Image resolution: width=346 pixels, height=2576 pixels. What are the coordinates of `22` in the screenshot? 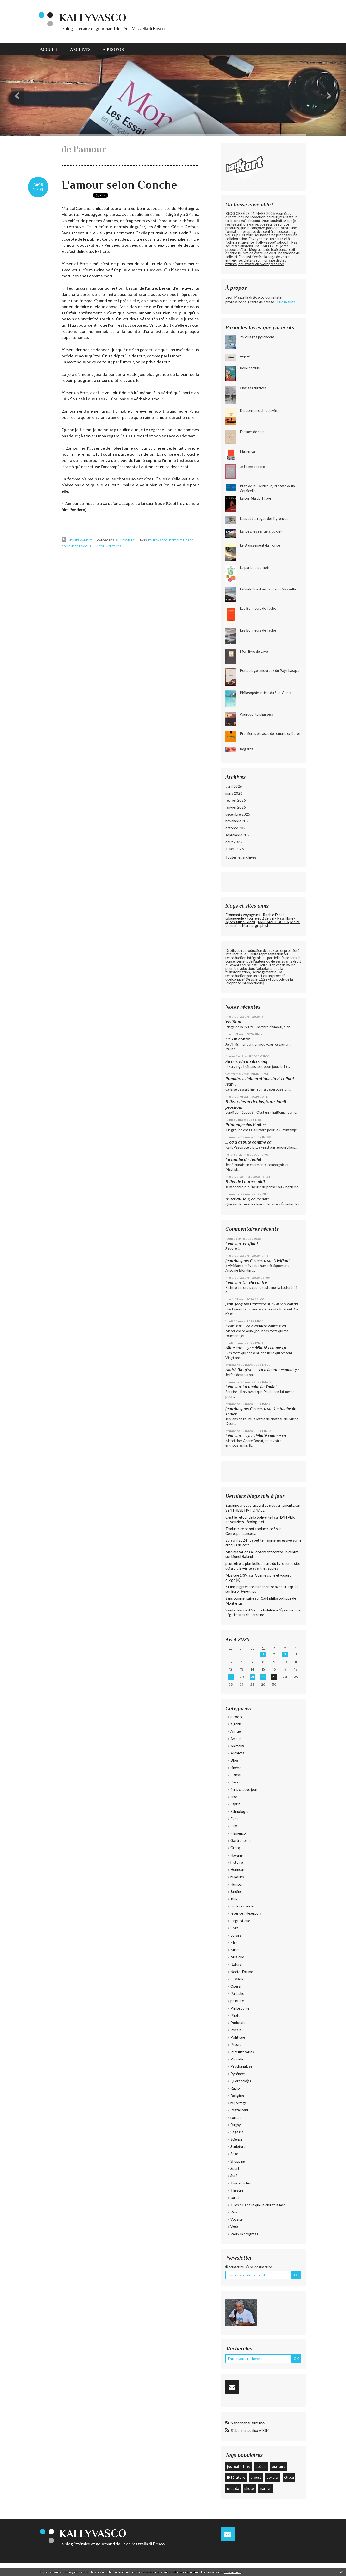 It's located at (263, 1677).